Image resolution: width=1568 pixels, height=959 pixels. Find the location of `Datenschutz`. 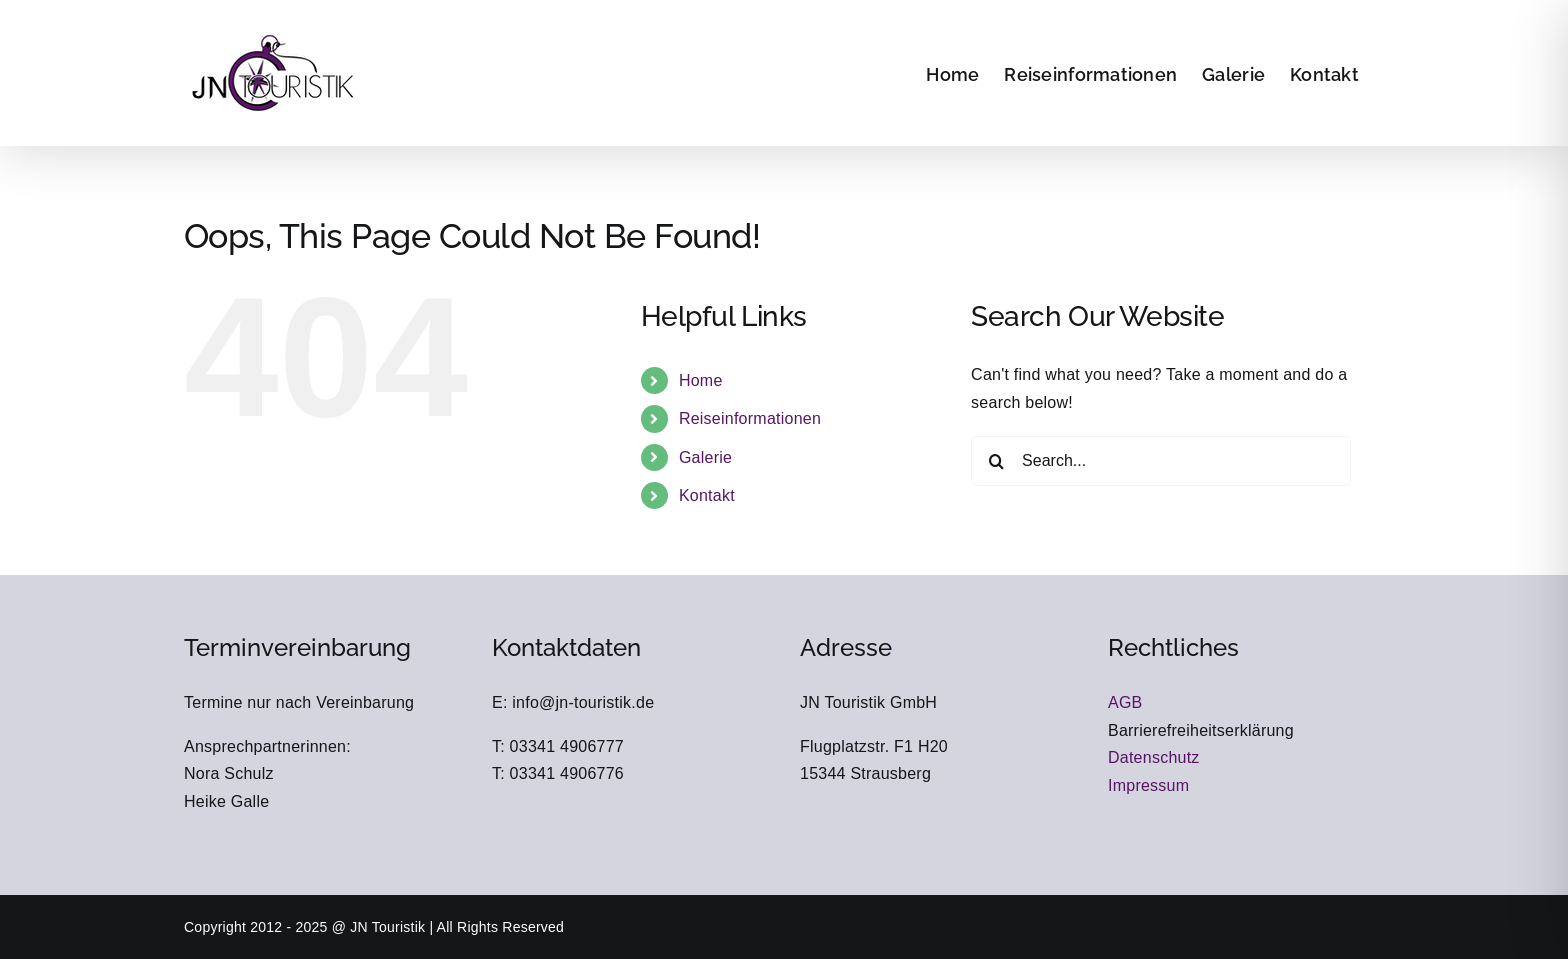

Datenschutz is located at coordinates (1154, 757).